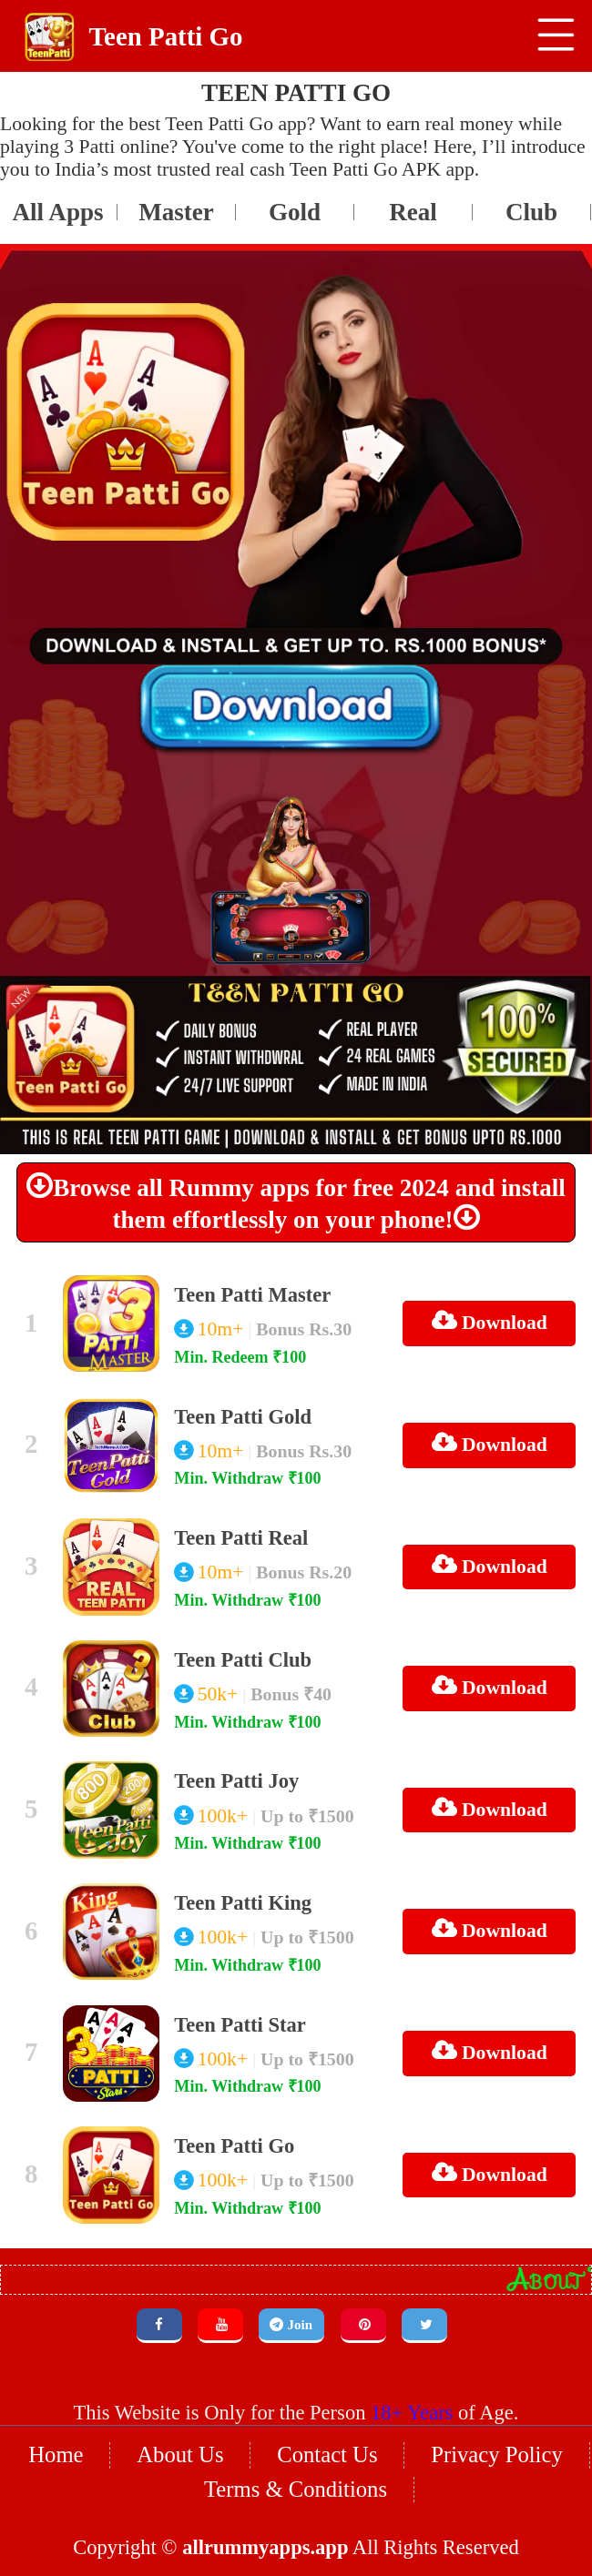  What do you see at coordinates (488, 2395) in the screenshot?
I see `Privacy Policy` at bounding box center [488, 2395].